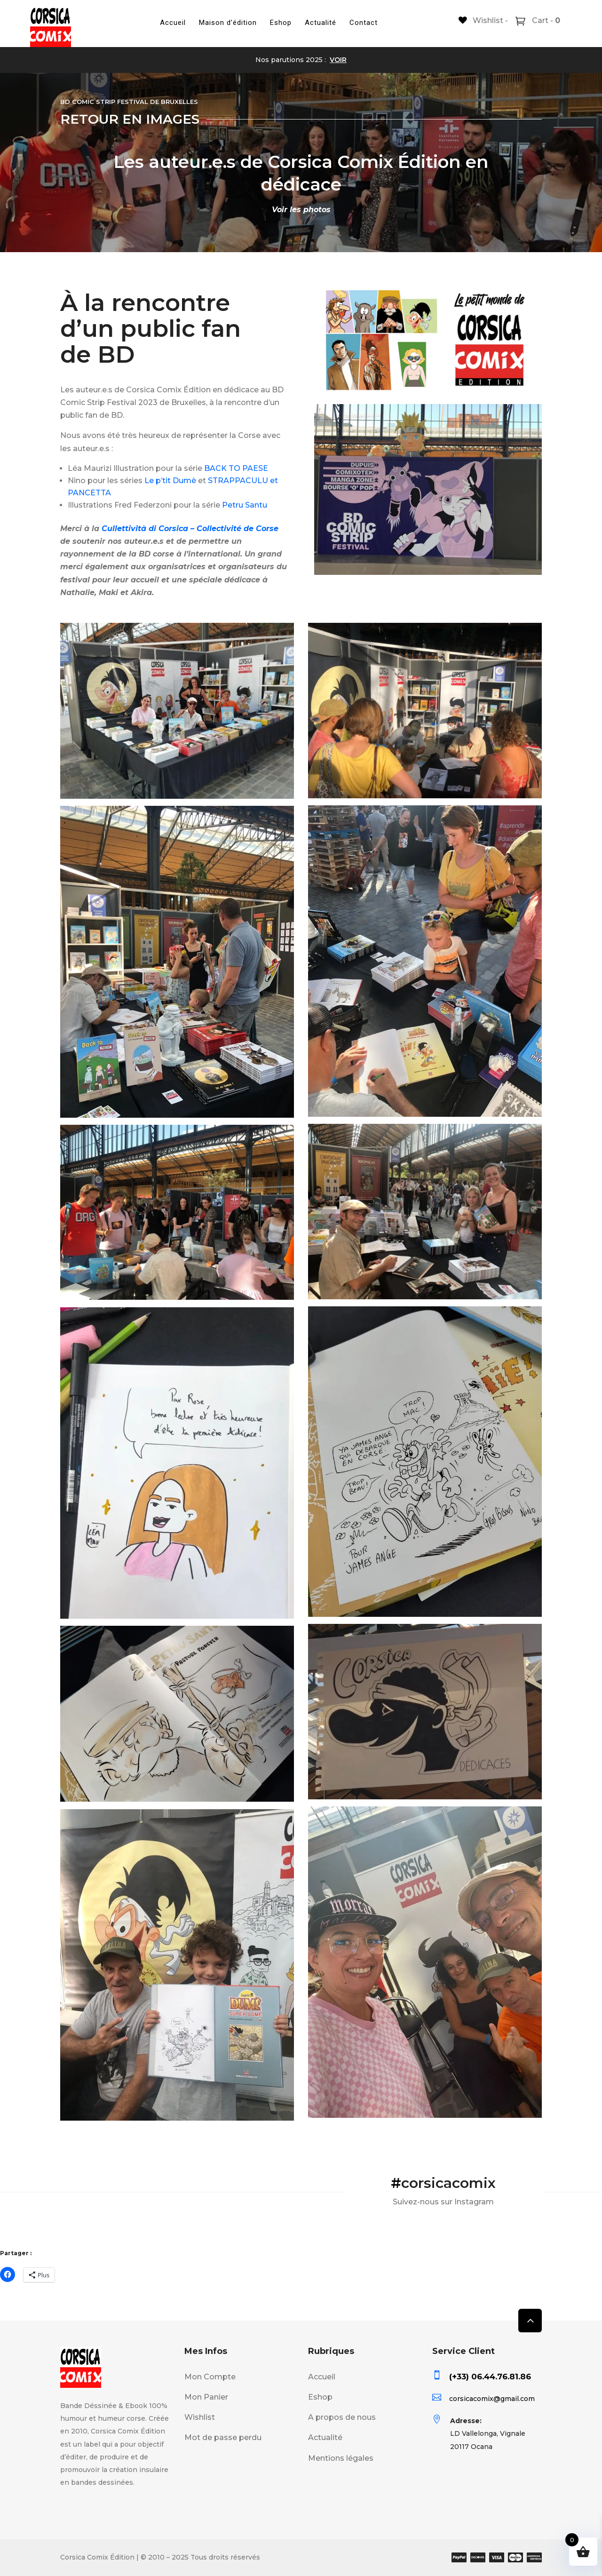 The height and width of the screenshot is (2576, 602). Describe the element at coordinates (281, 22) in the screenshot. I see `Eshop` at that location.